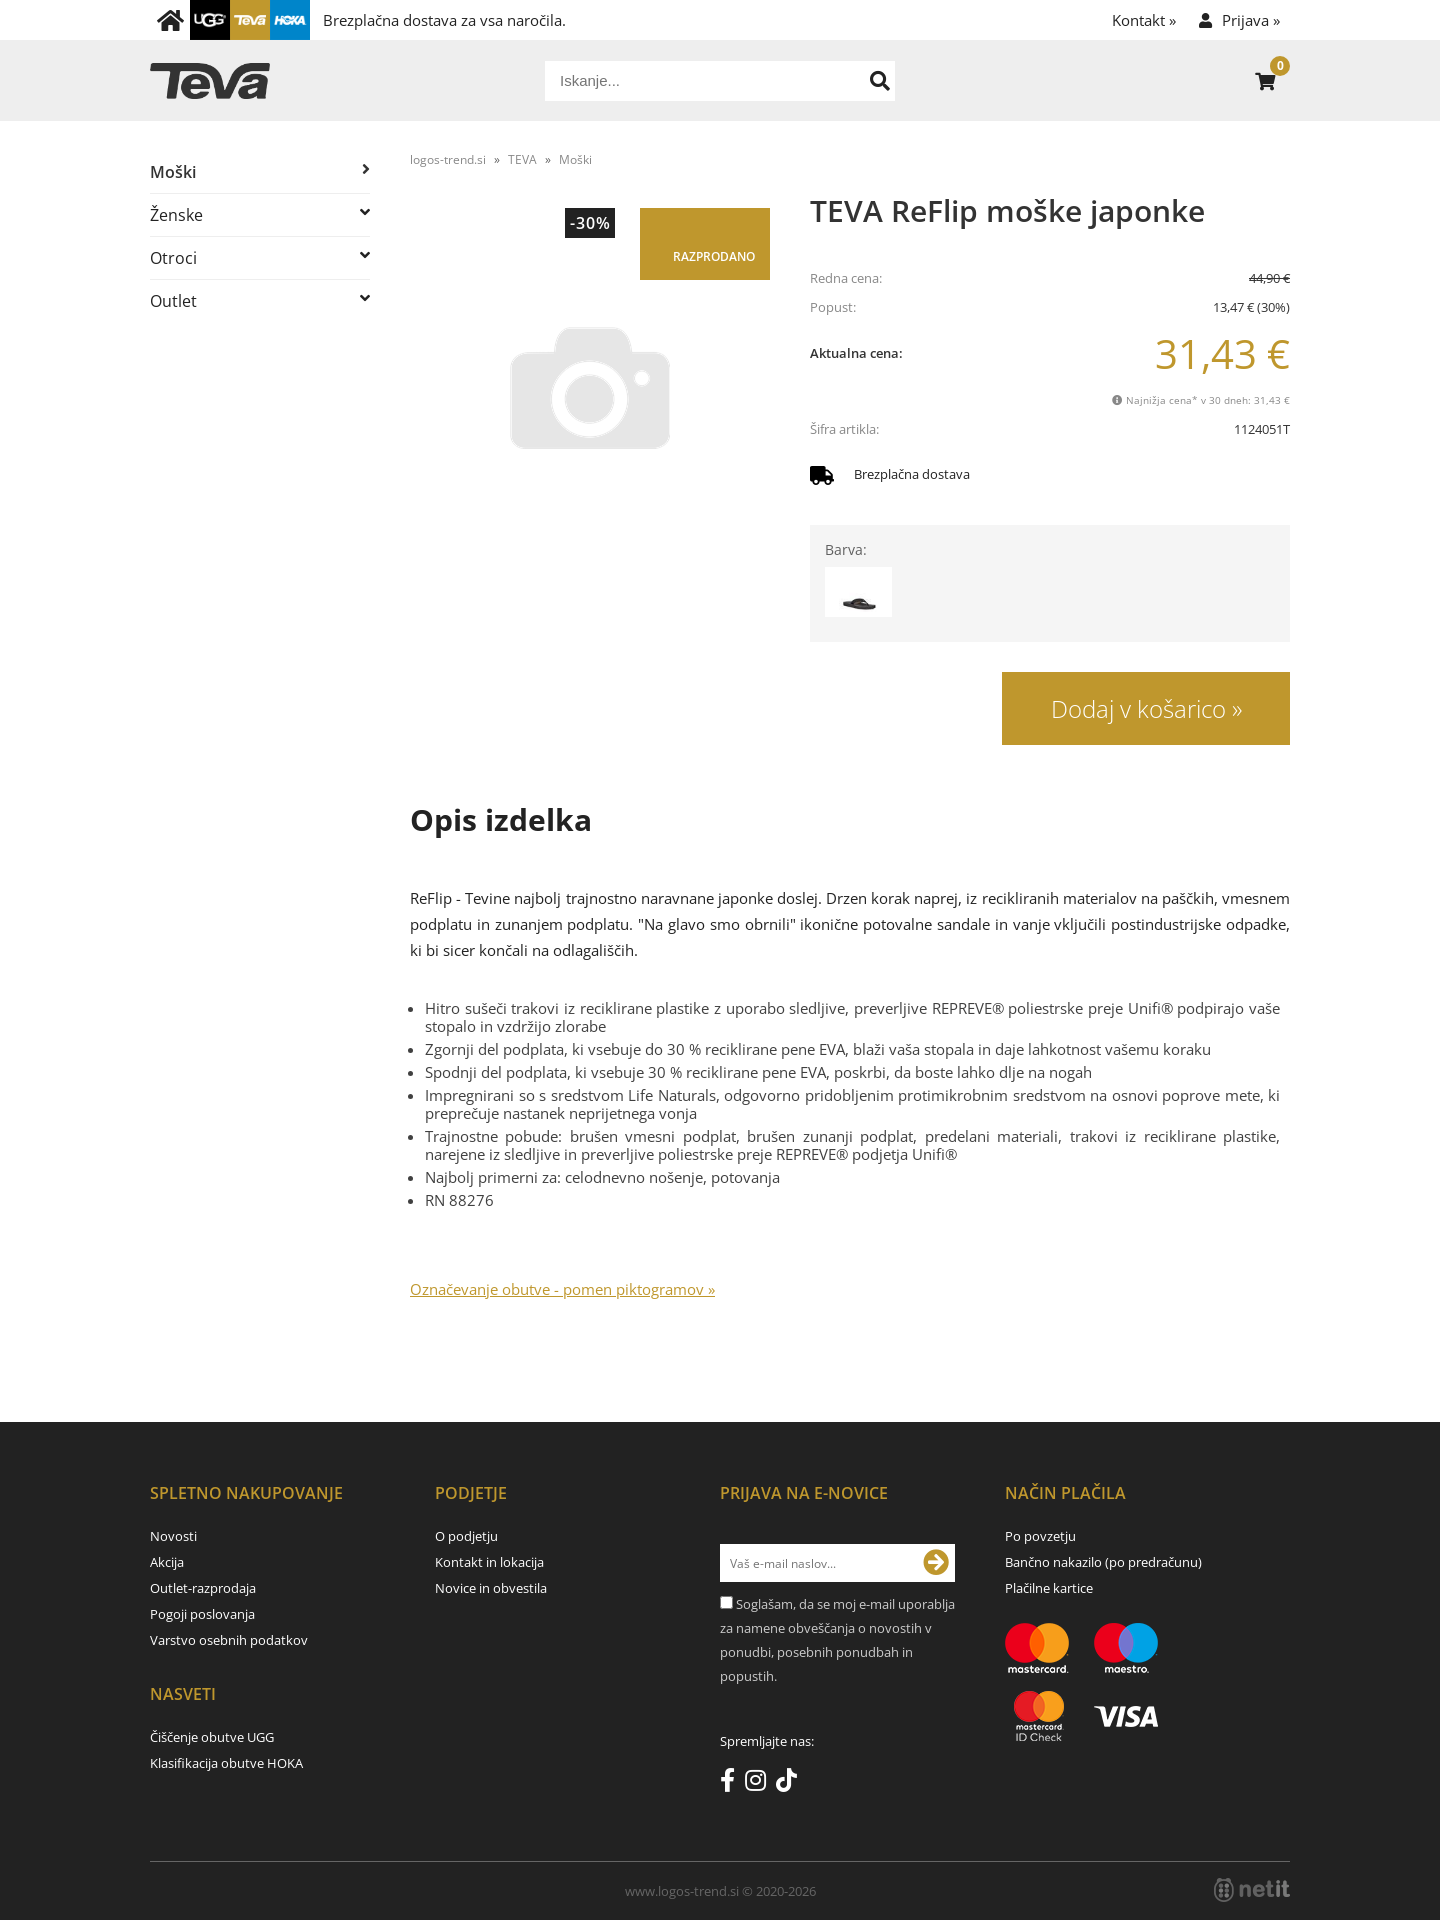 This screenshot has width=1440, height=1920. What do you see at coordinates (522, 159) in the screenshot?
I see `TEVA` at bounding box center [522, 159].